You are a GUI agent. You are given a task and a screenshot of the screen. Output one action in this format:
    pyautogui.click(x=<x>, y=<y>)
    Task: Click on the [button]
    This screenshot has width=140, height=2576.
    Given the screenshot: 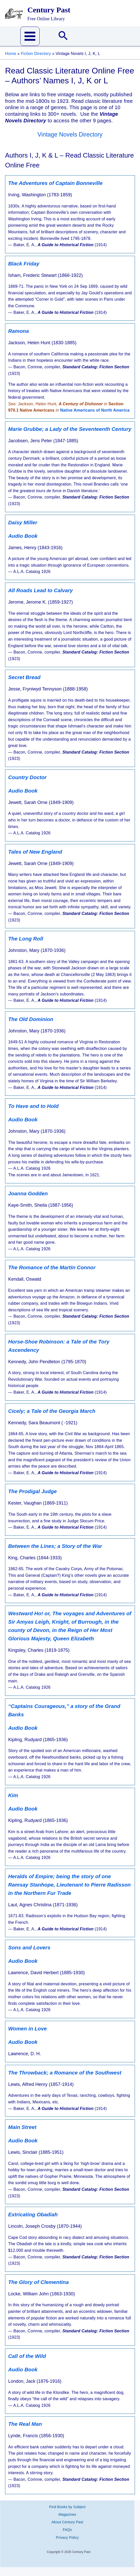 What is the action you would take?
    pyautogui.click(x=63, y=42)
    